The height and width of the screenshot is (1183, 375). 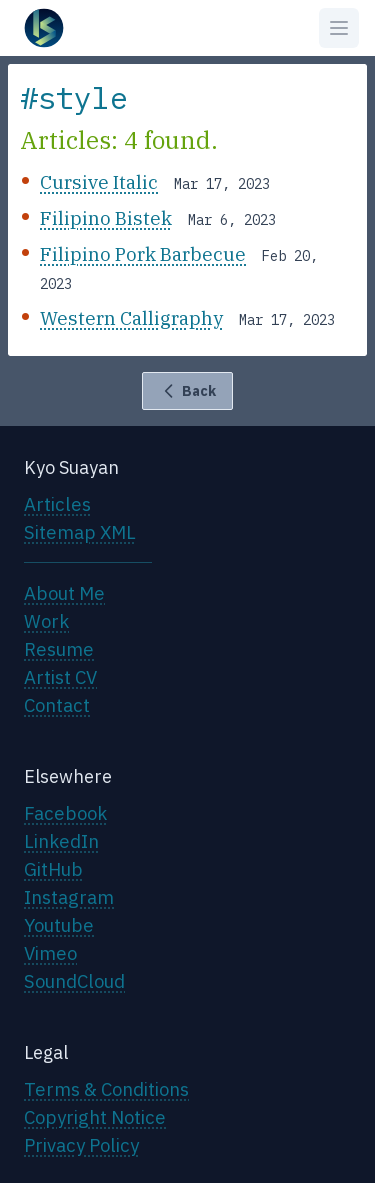 I want to click on GitHub, so click(x=53, y=869).